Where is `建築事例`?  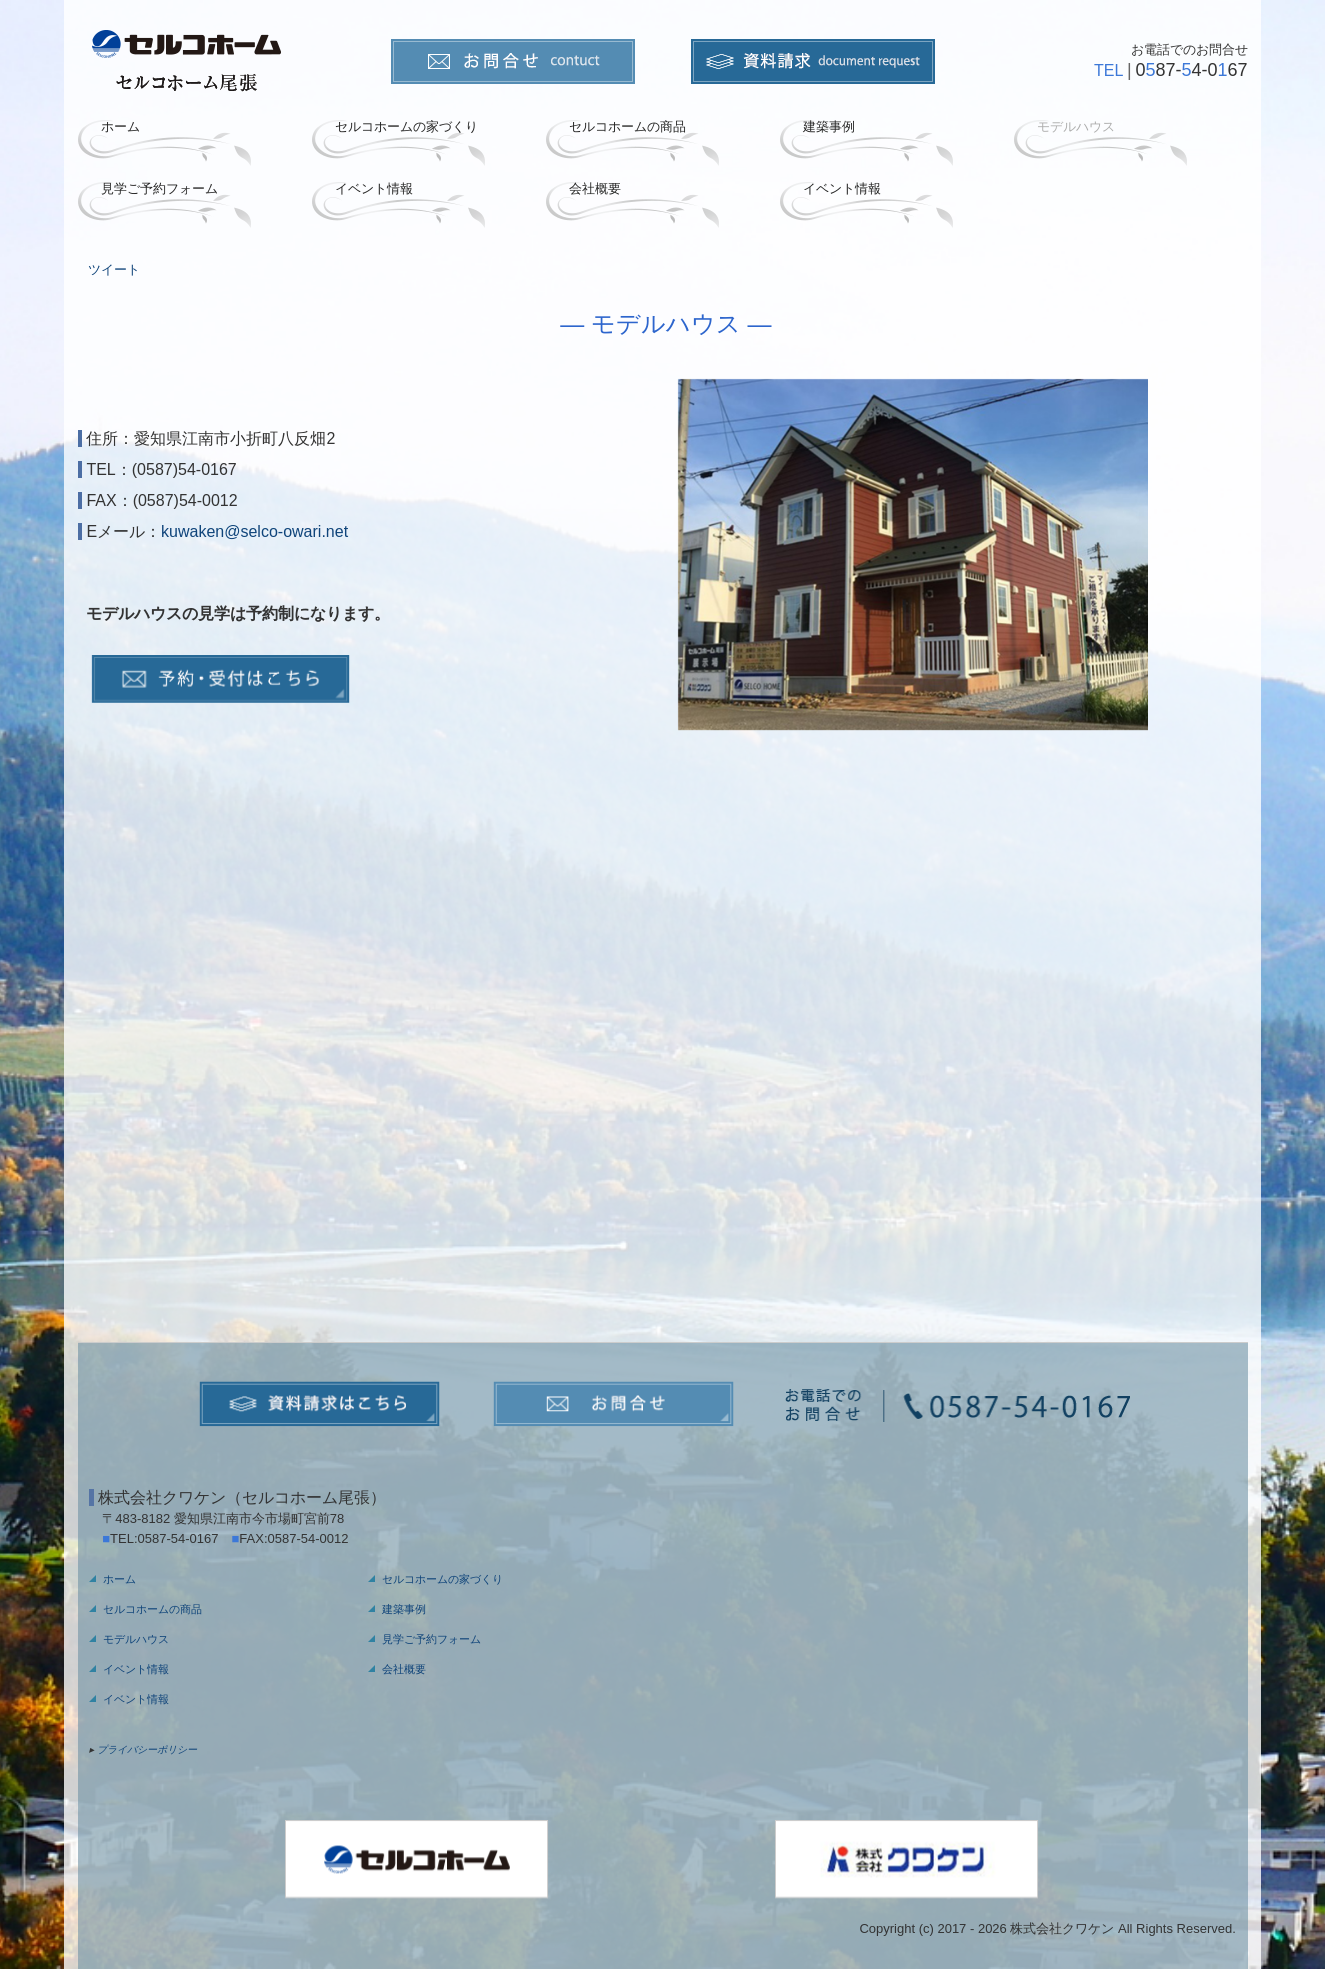 建築事例 is located at coordinates (829, 126).